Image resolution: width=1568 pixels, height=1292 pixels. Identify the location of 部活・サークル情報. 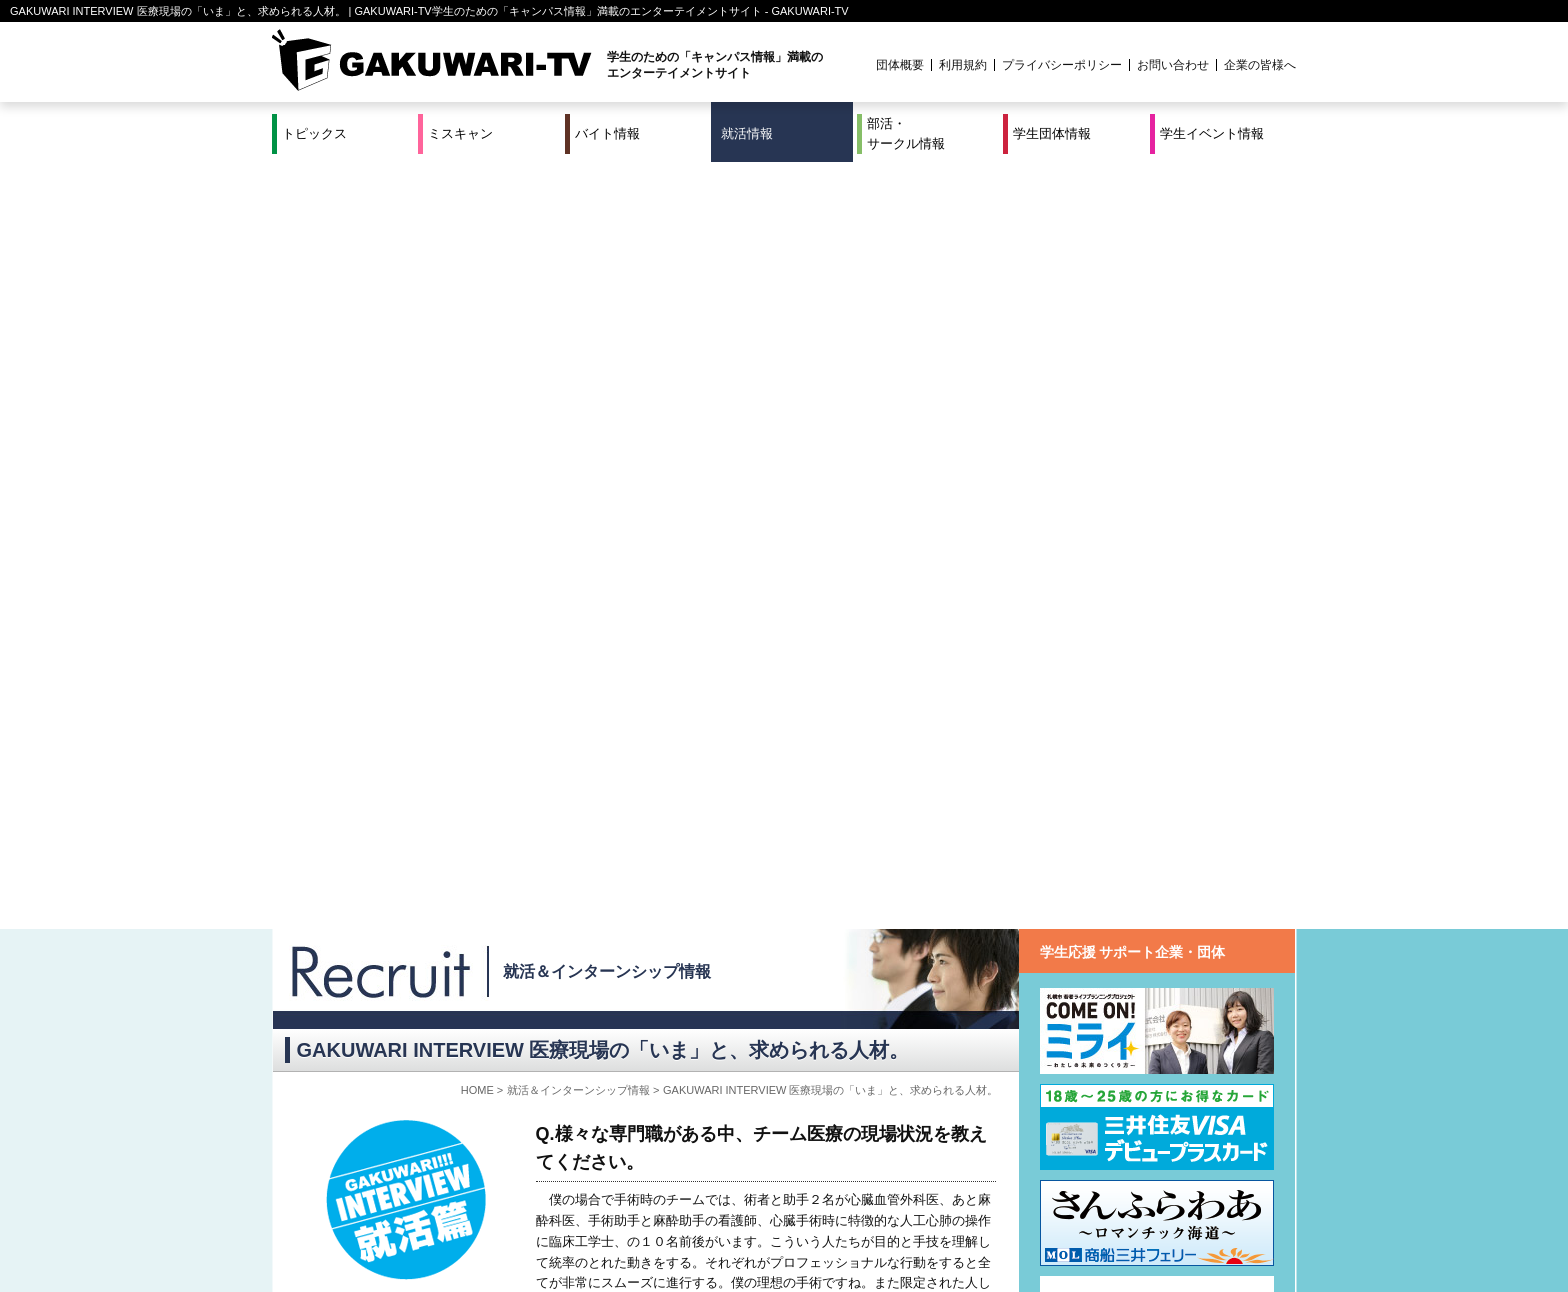
(906, 133).